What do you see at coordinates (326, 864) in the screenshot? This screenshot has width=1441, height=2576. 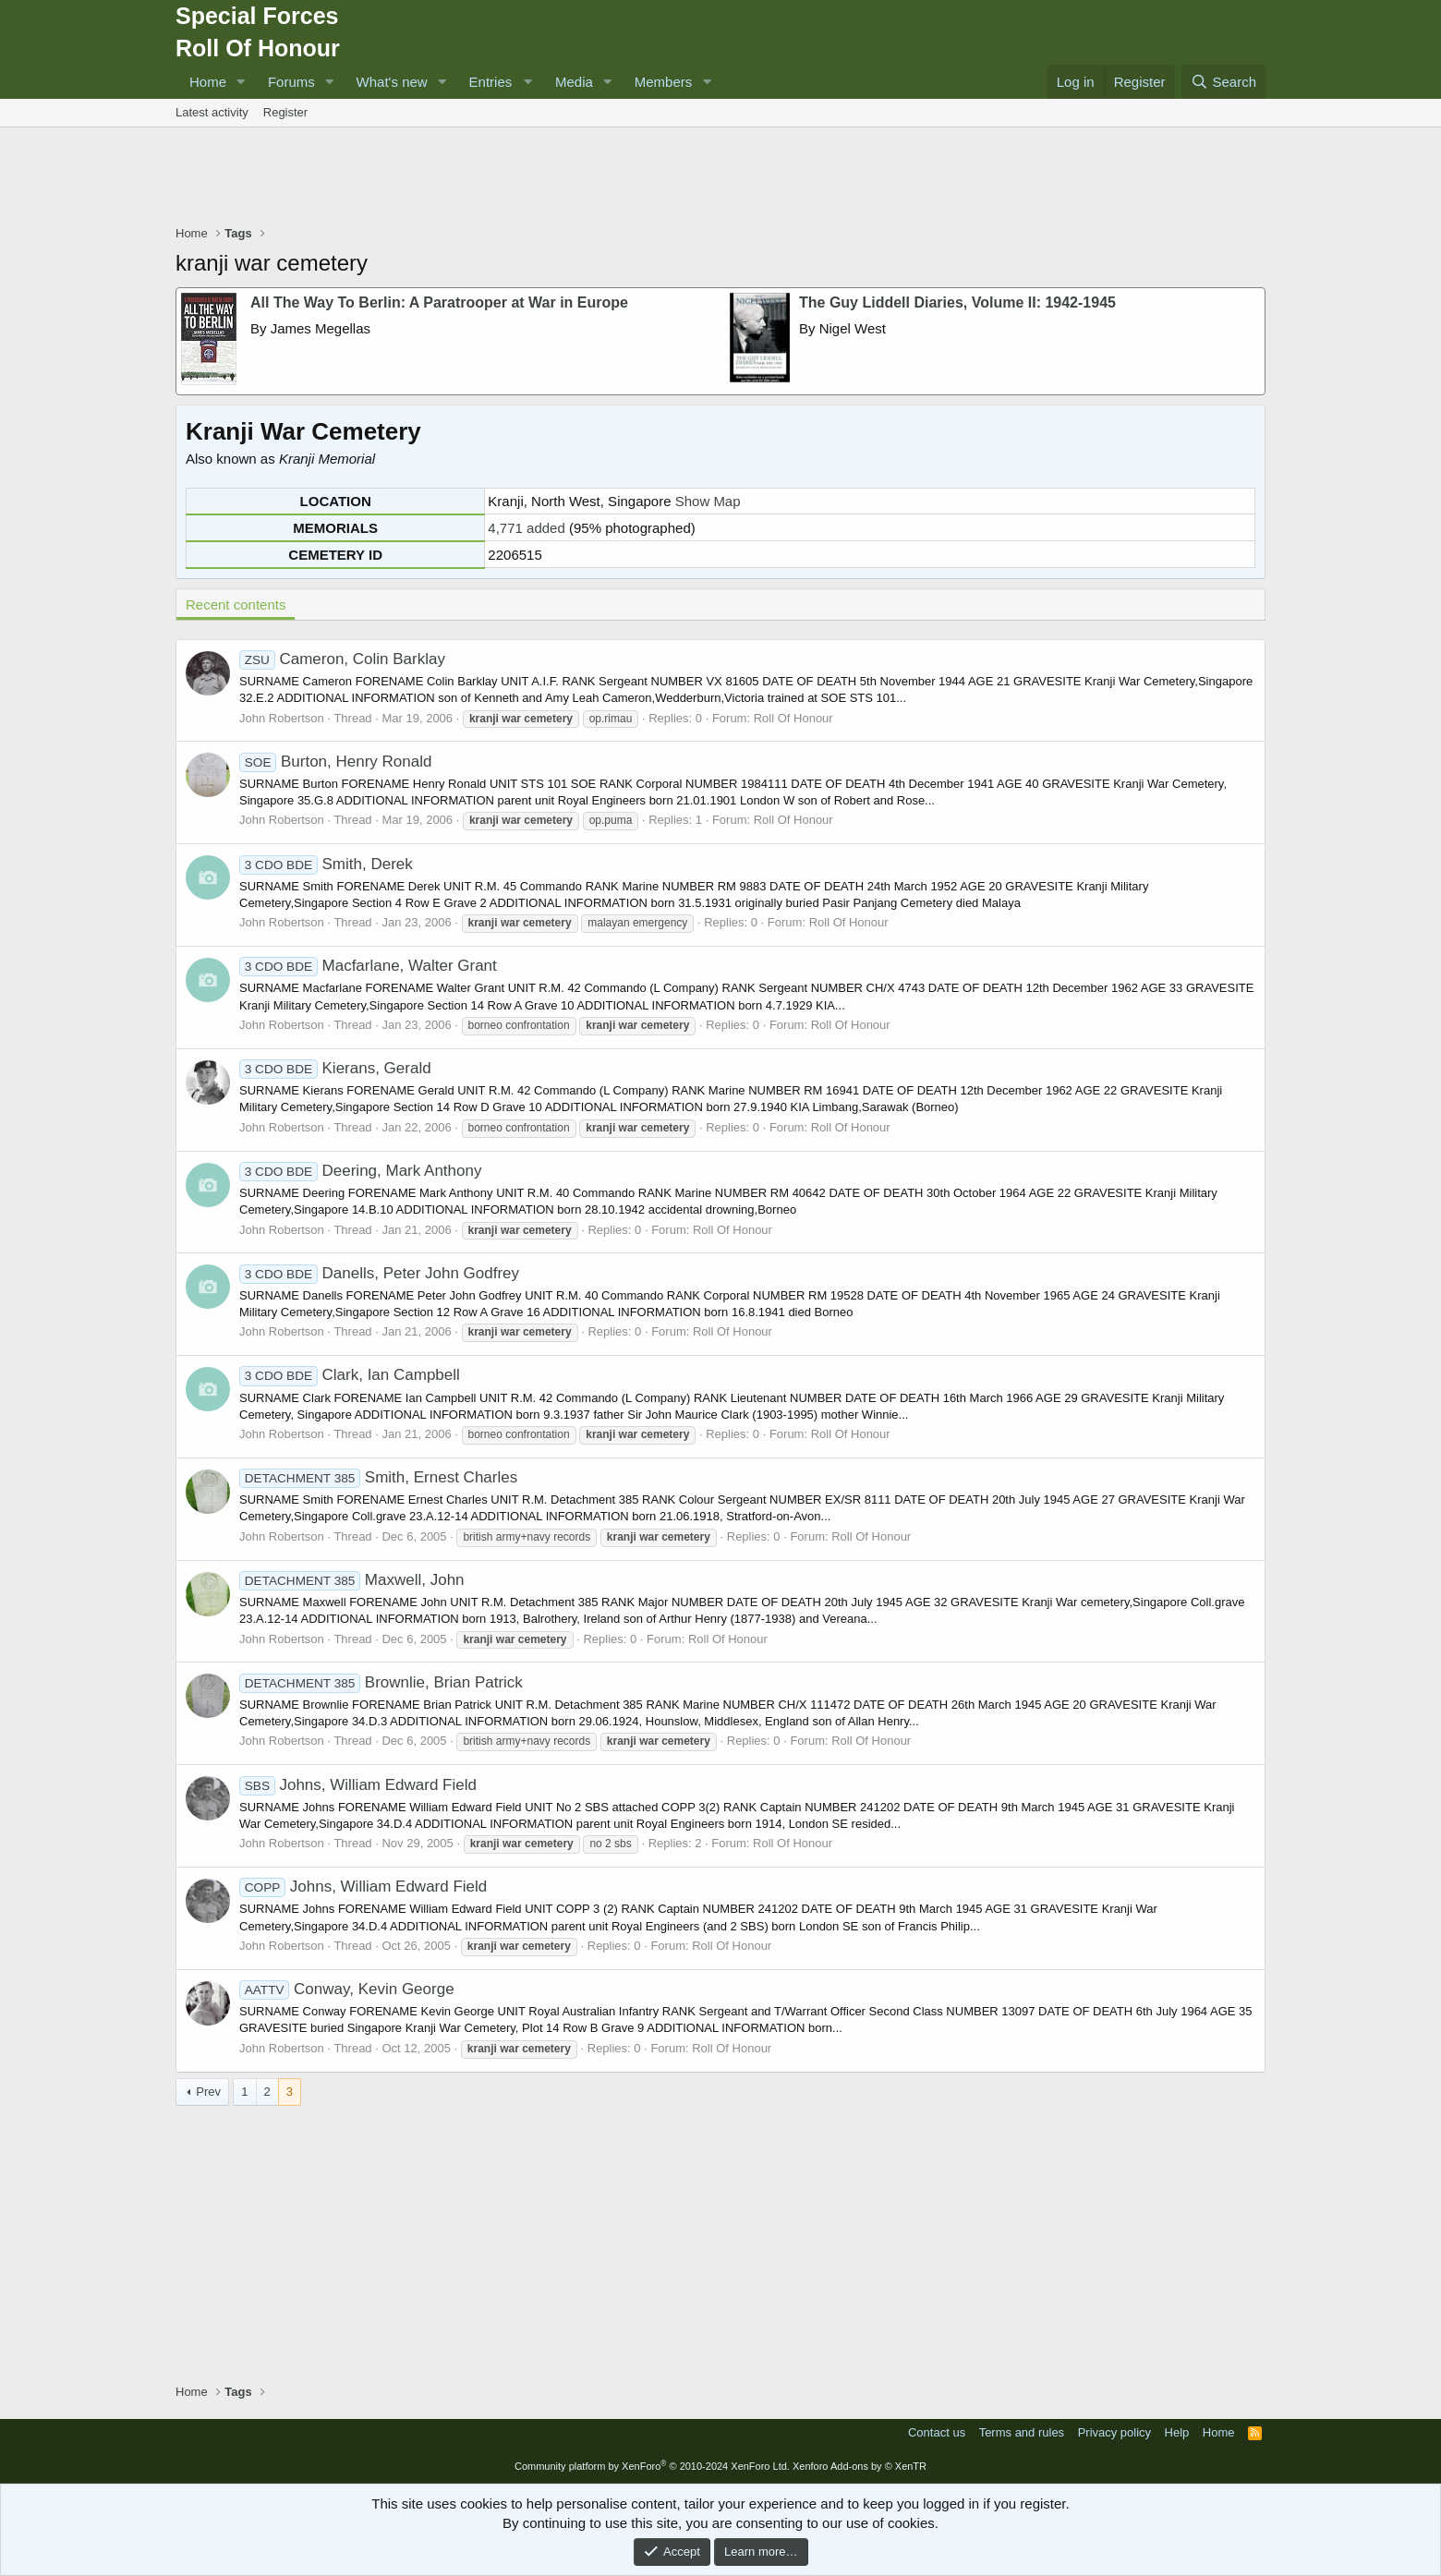 I see `Smith, Derek` at bounding box center [326, 864].